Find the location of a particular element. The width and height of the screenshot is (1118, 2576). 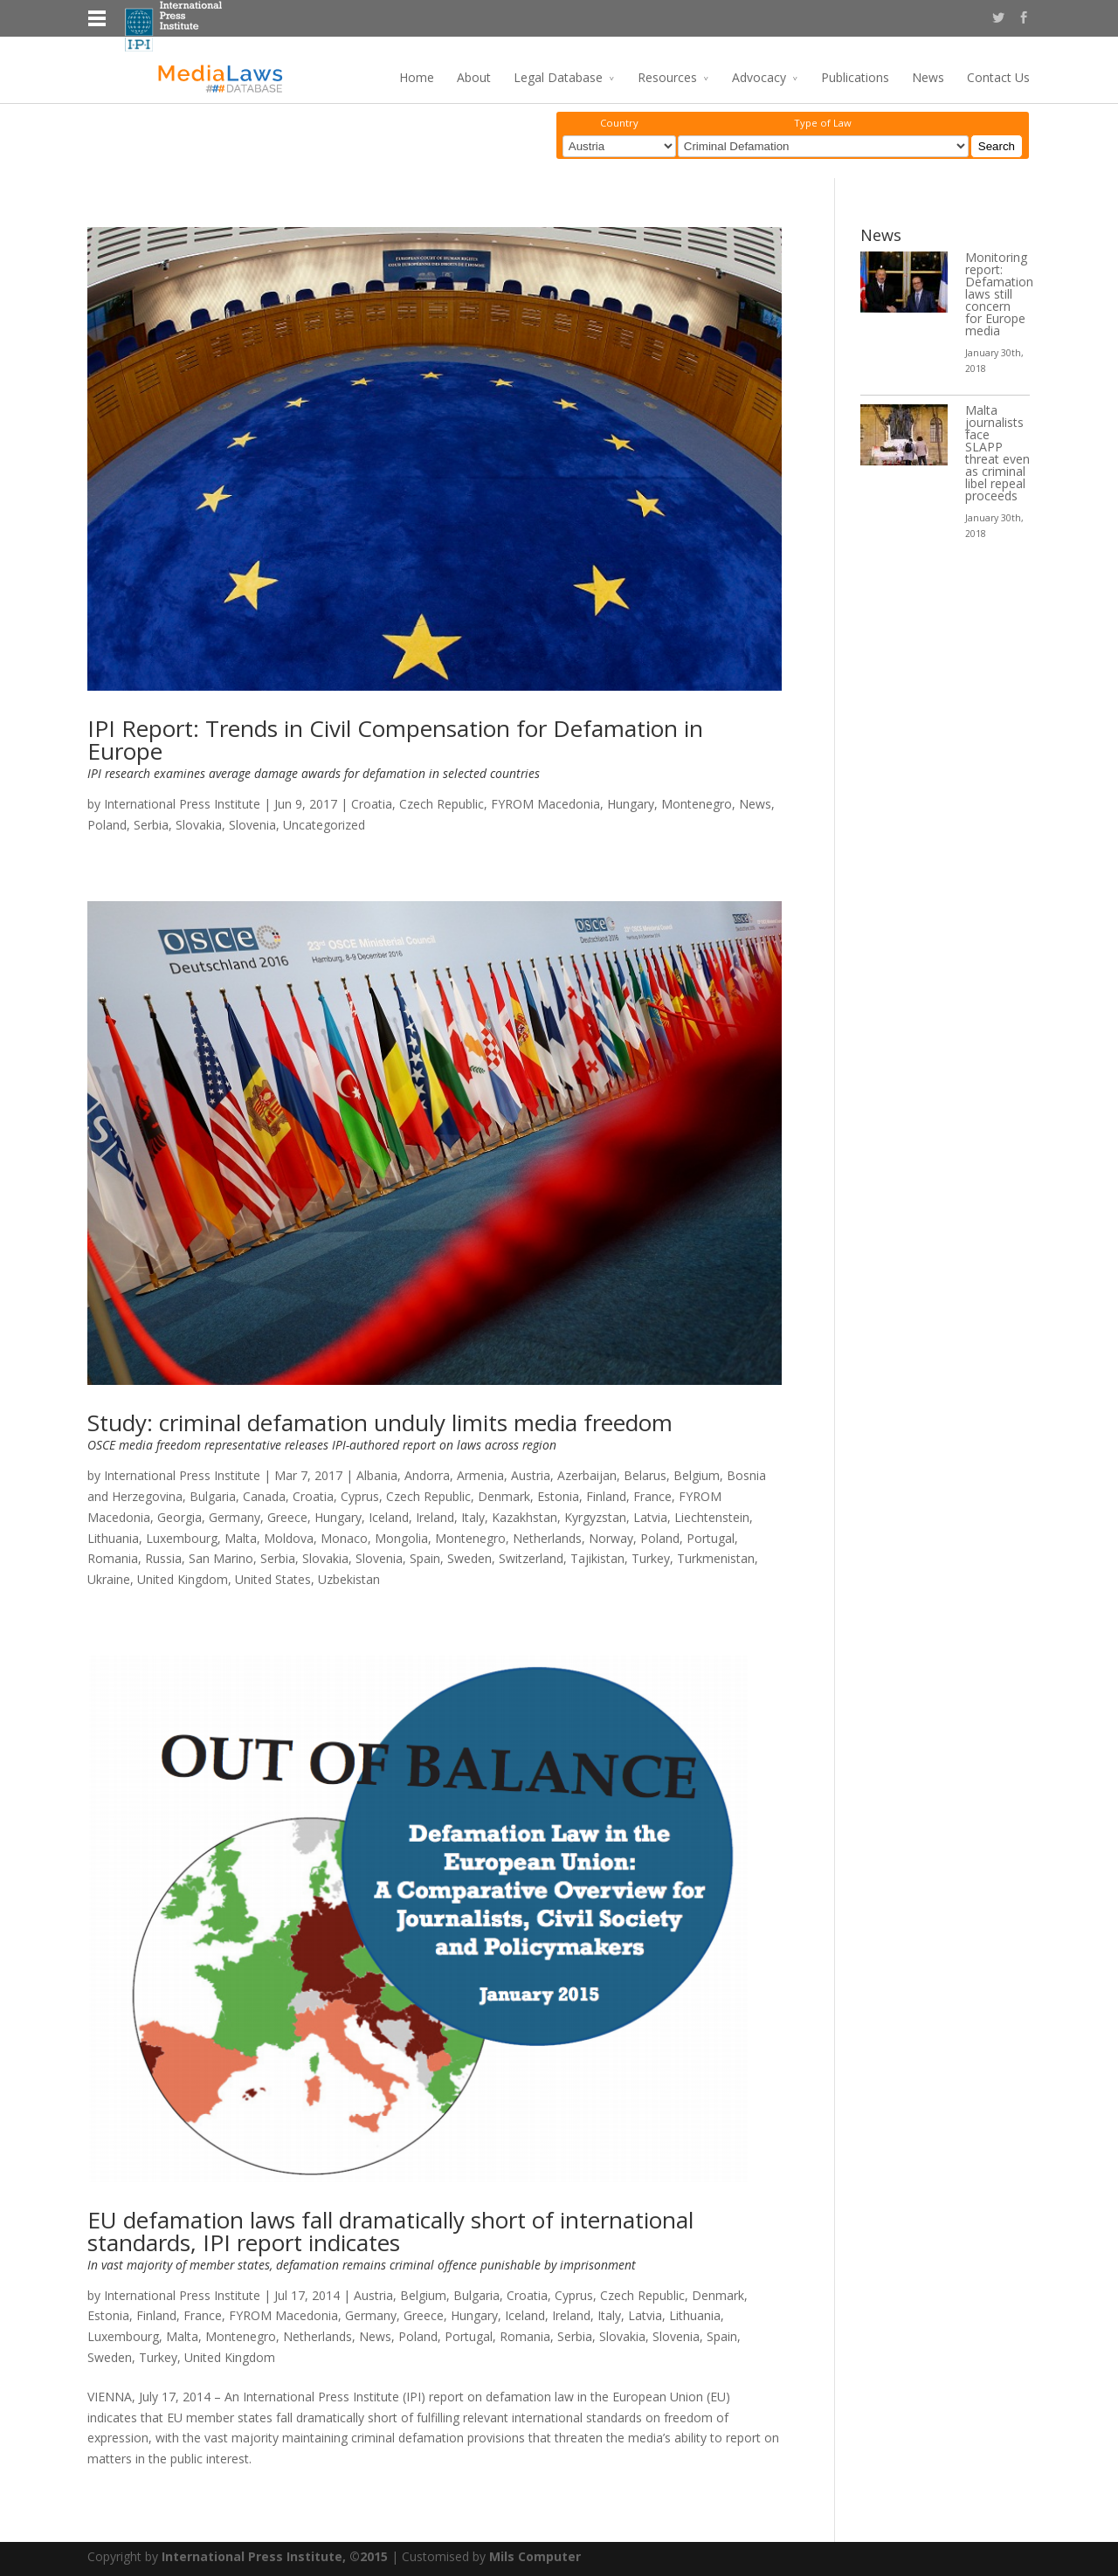

San Marino is located at coordinates (221, 1558).